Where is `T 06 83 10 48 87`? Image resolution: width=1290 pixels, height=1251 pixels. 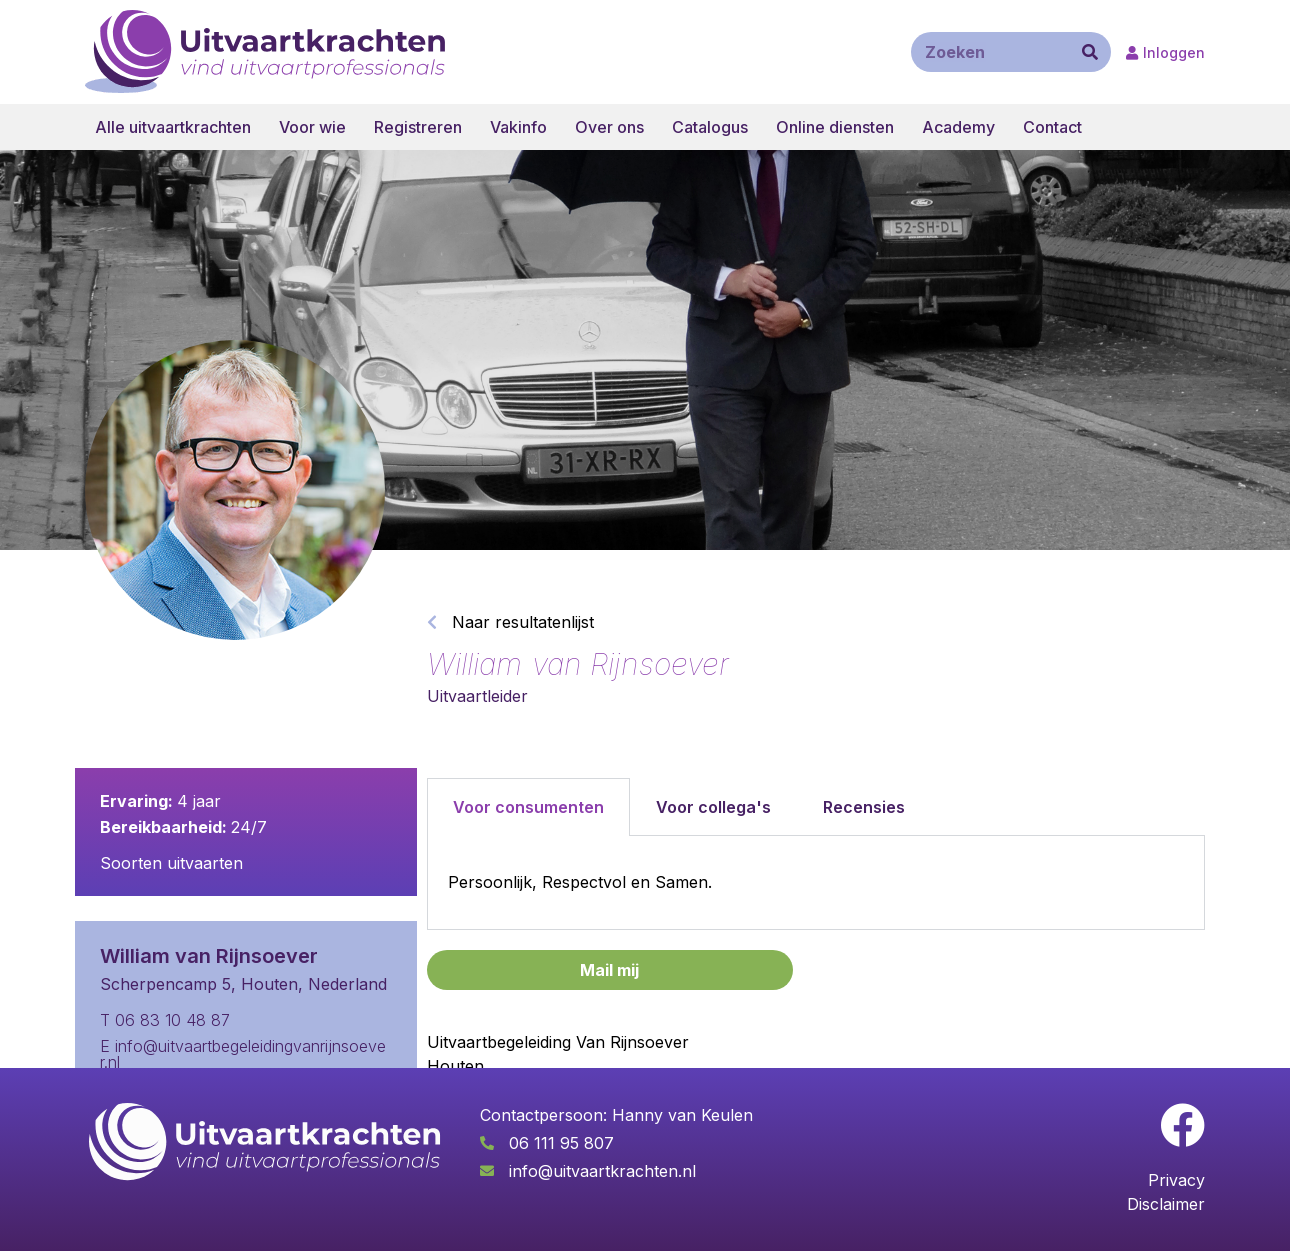
T 06 83 10 48 87 is located at coordinates (165, 1020).